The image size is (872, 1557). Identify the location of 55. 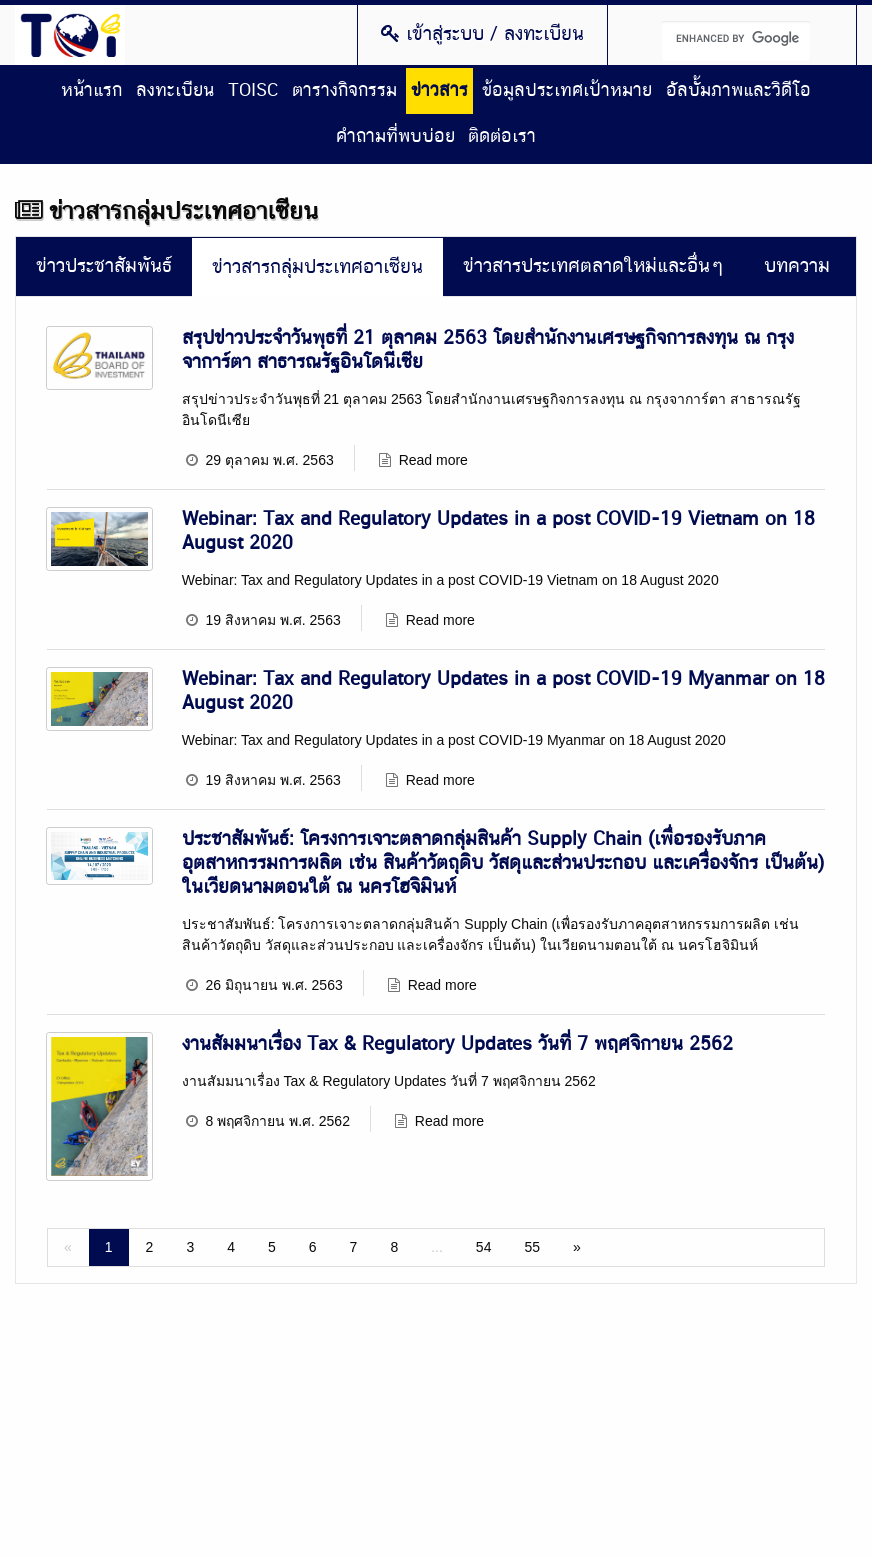
(532, 1247).